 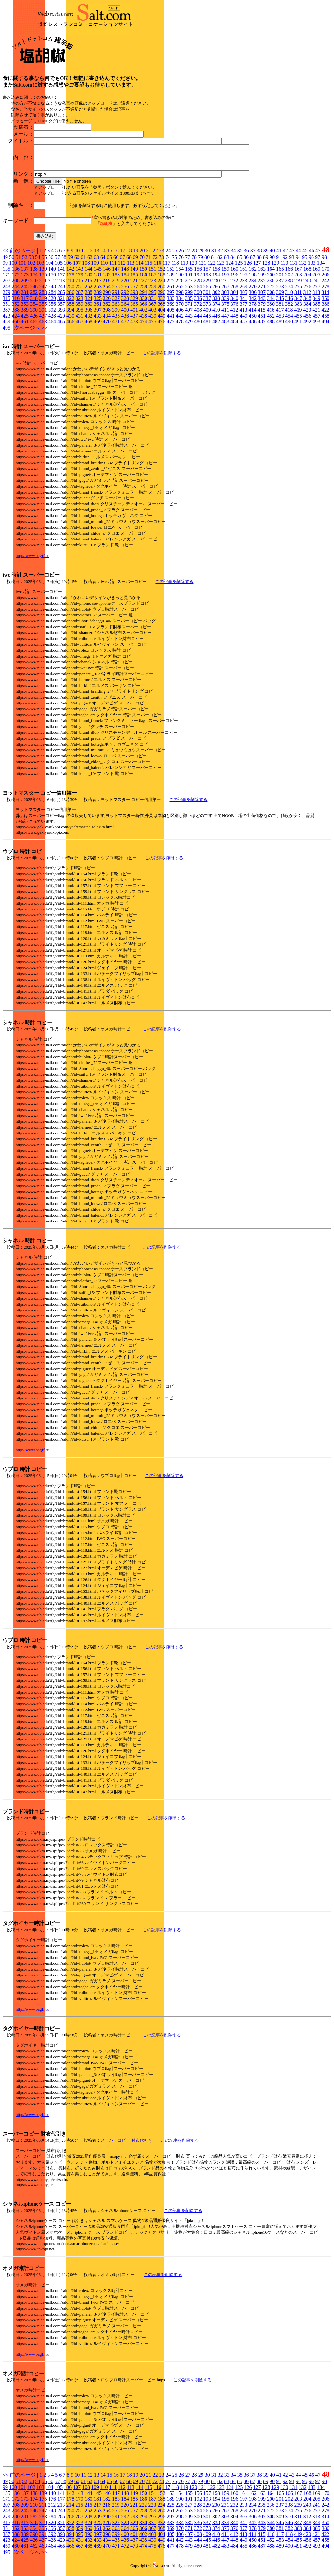 I want to click on 417, so click(x=280, y=315).